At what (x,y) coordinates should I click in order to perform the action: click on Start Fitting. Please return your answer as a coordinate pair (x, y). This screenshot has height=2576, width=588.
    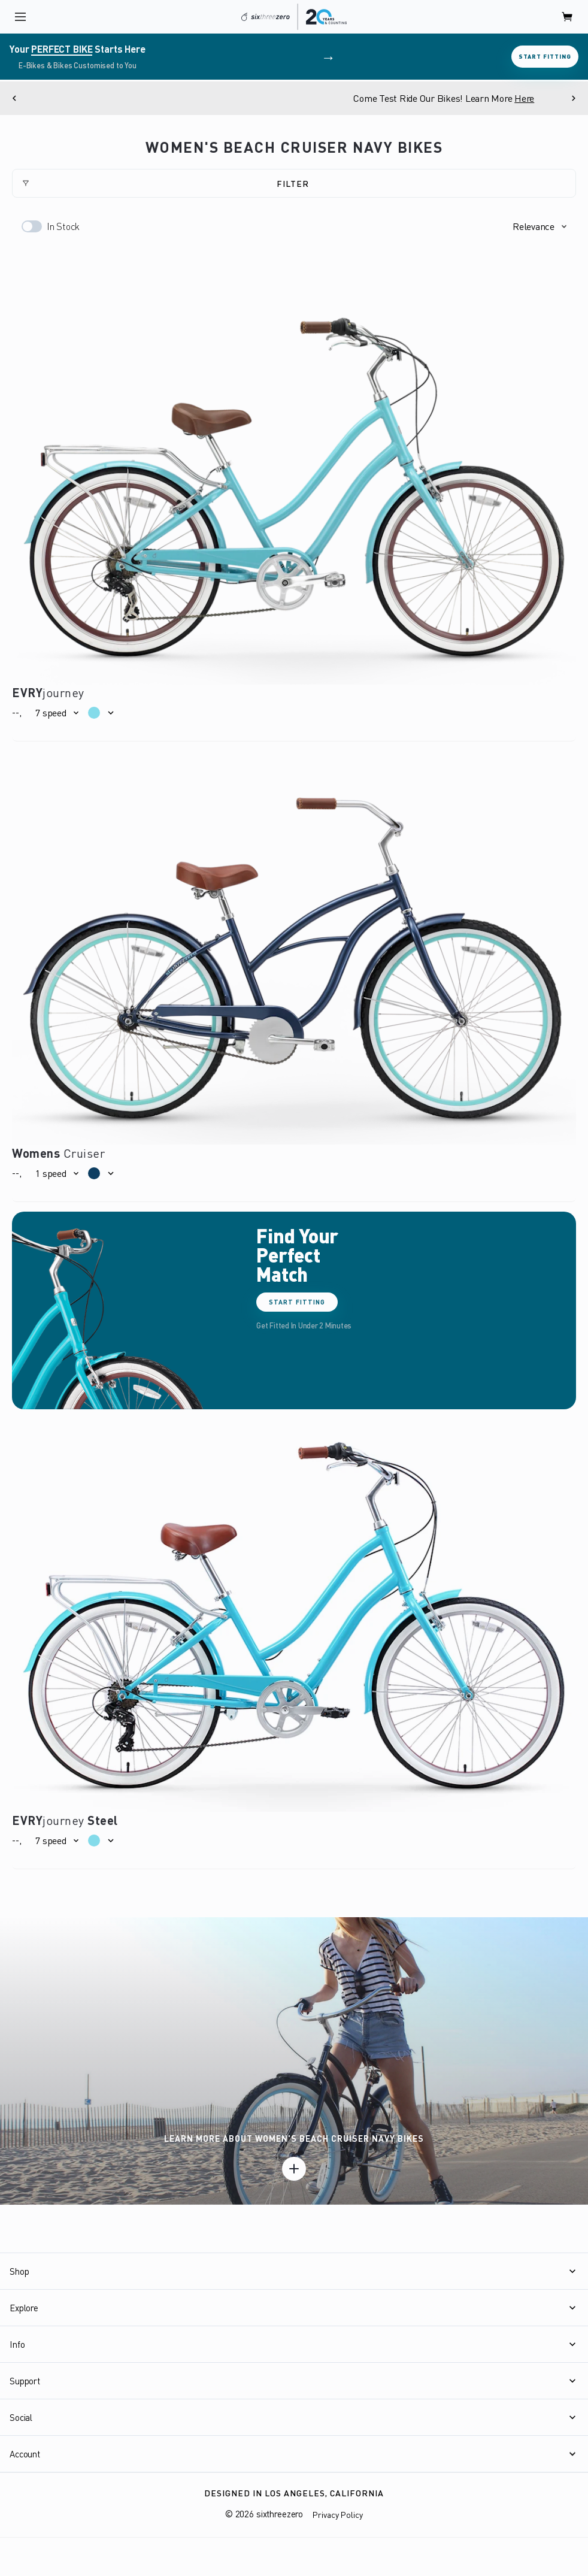
    Looking at the image, I should click on (545, 56).